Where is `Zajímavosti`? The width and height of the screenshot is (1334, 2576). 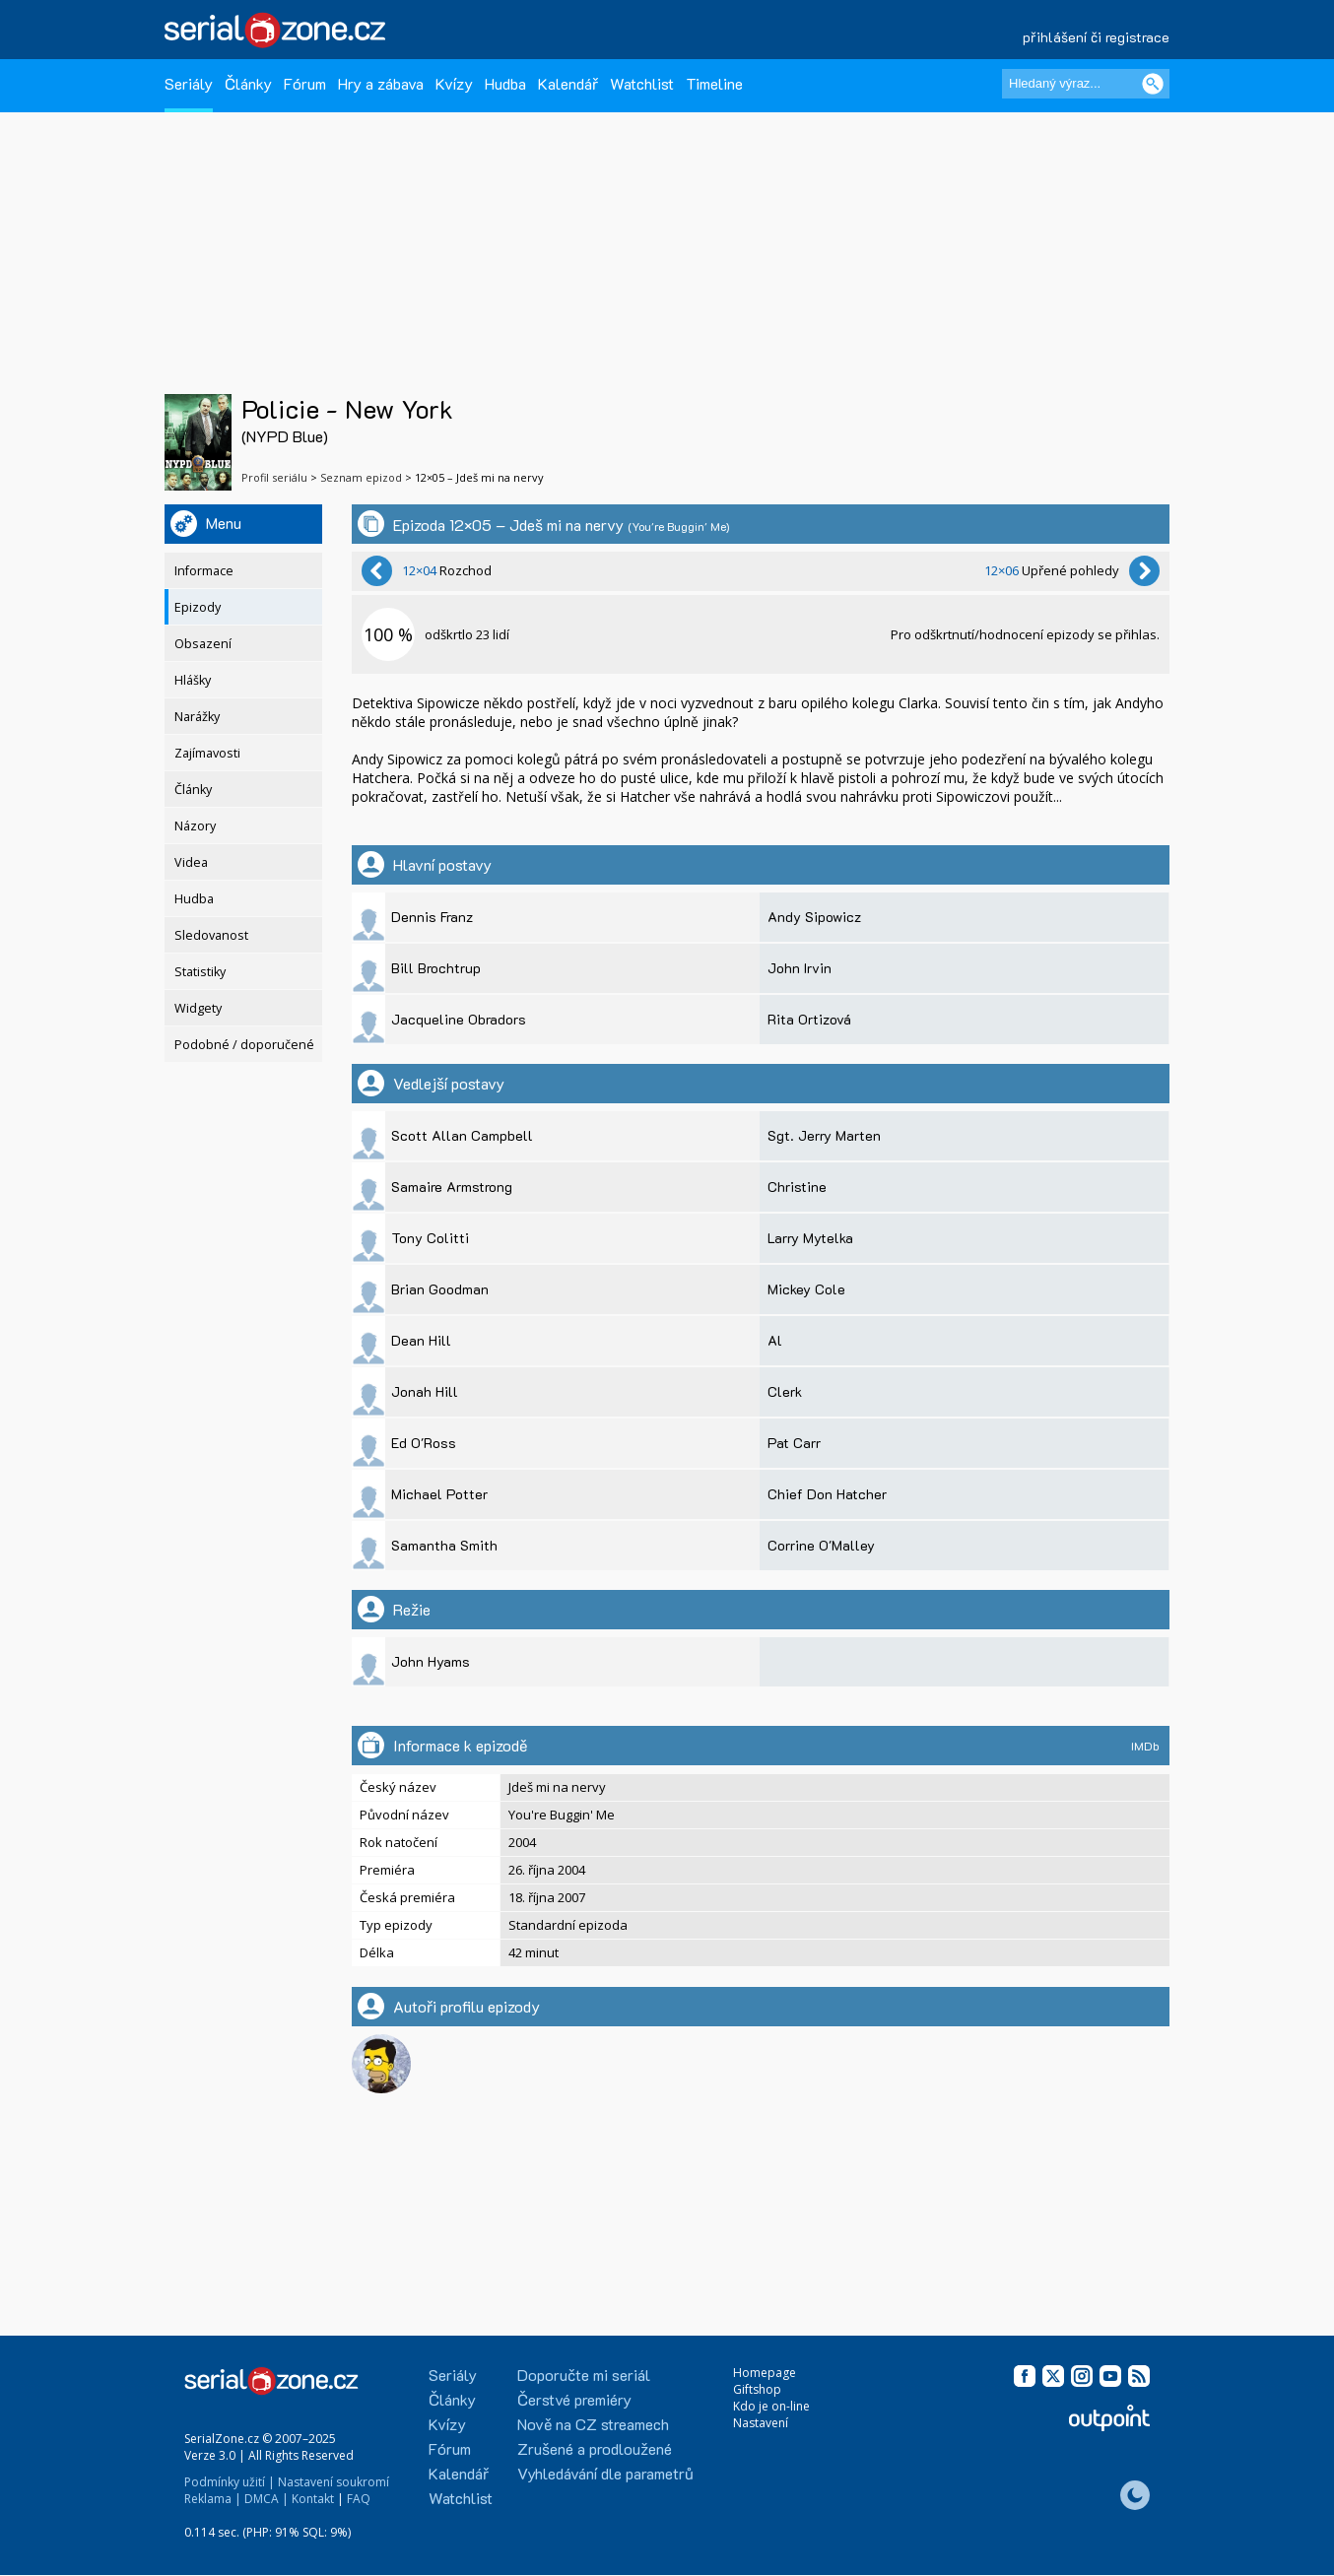
Zajímavosti is located at coordinates (207, 753).